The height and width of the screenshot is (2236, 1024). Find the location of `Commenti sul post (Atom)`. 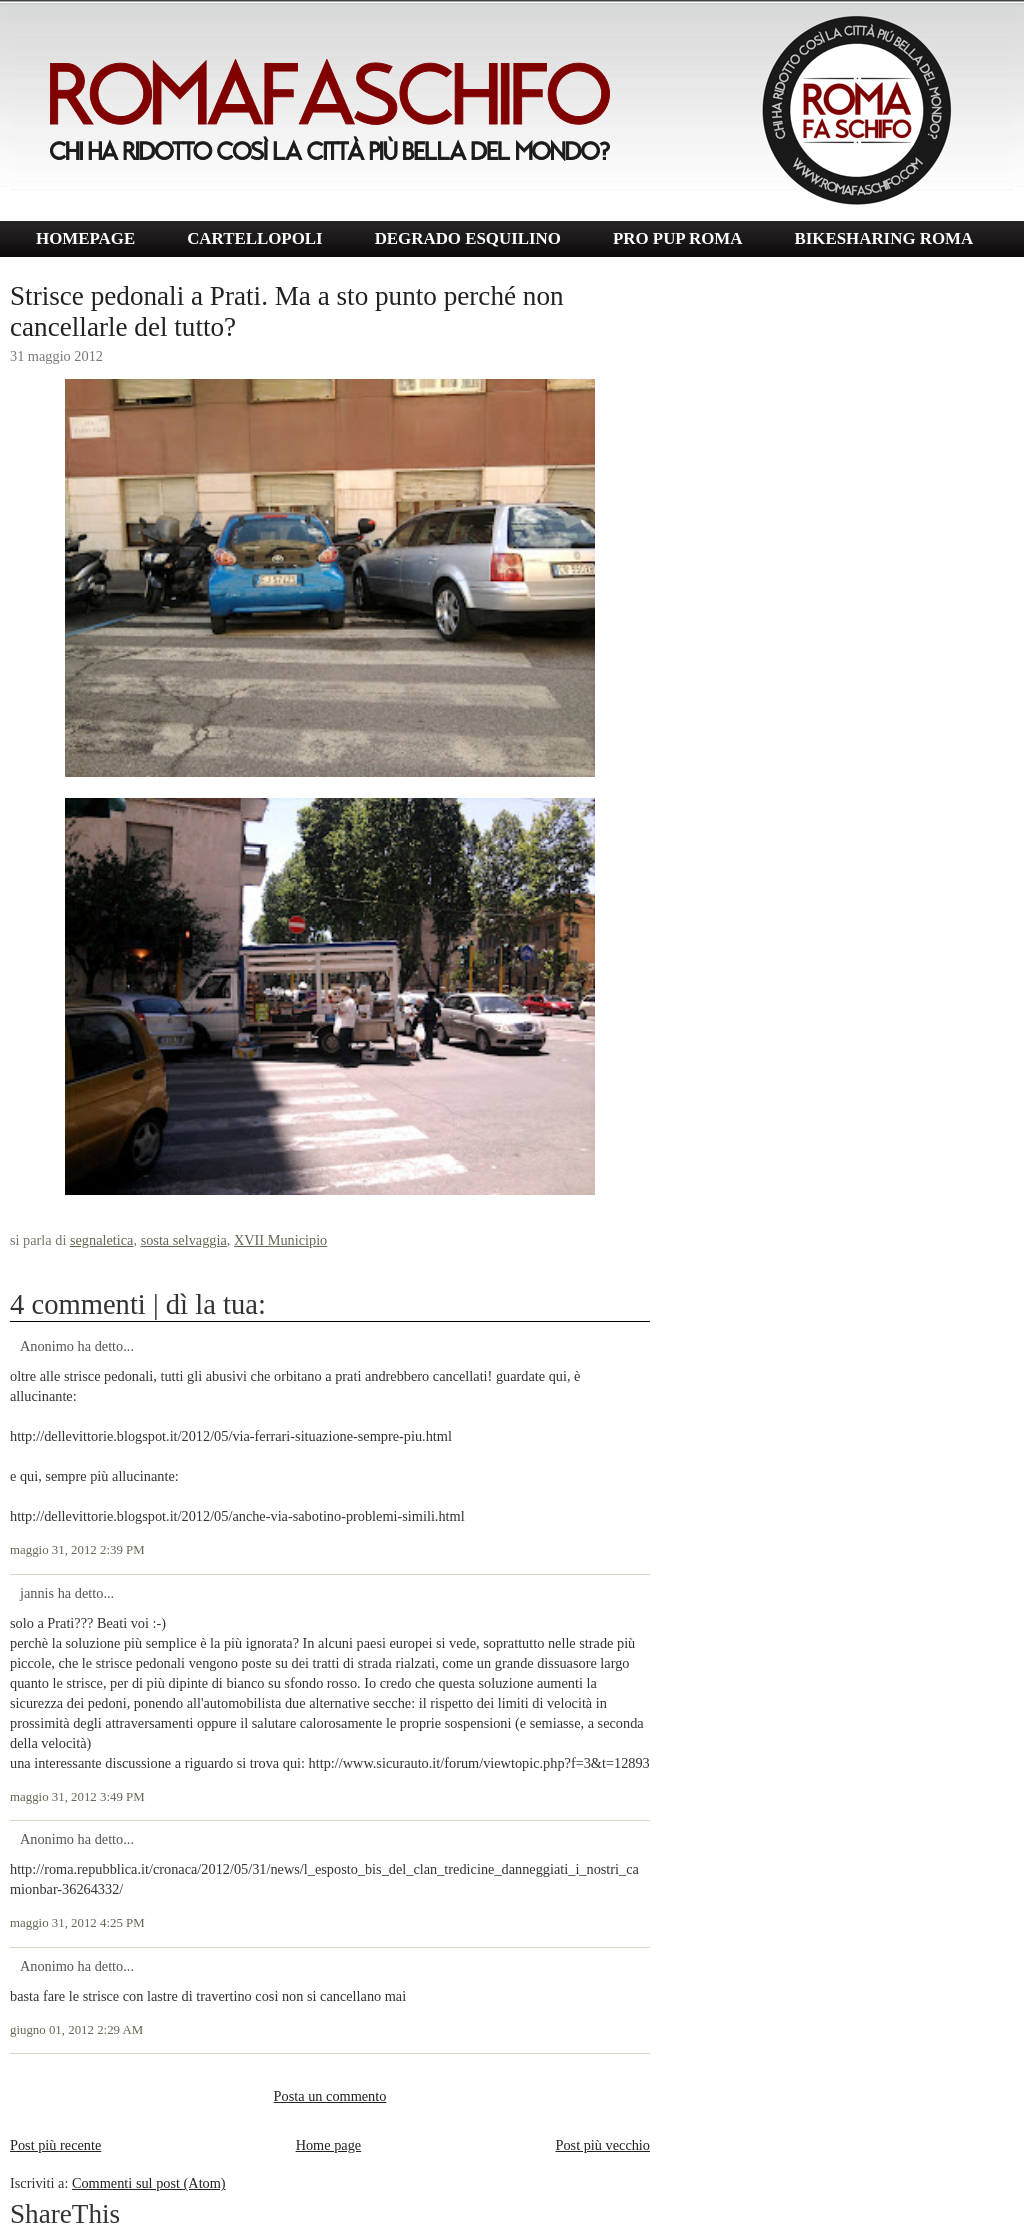

Commenti sul post (Atom) is located at coordinates (149, 2183).